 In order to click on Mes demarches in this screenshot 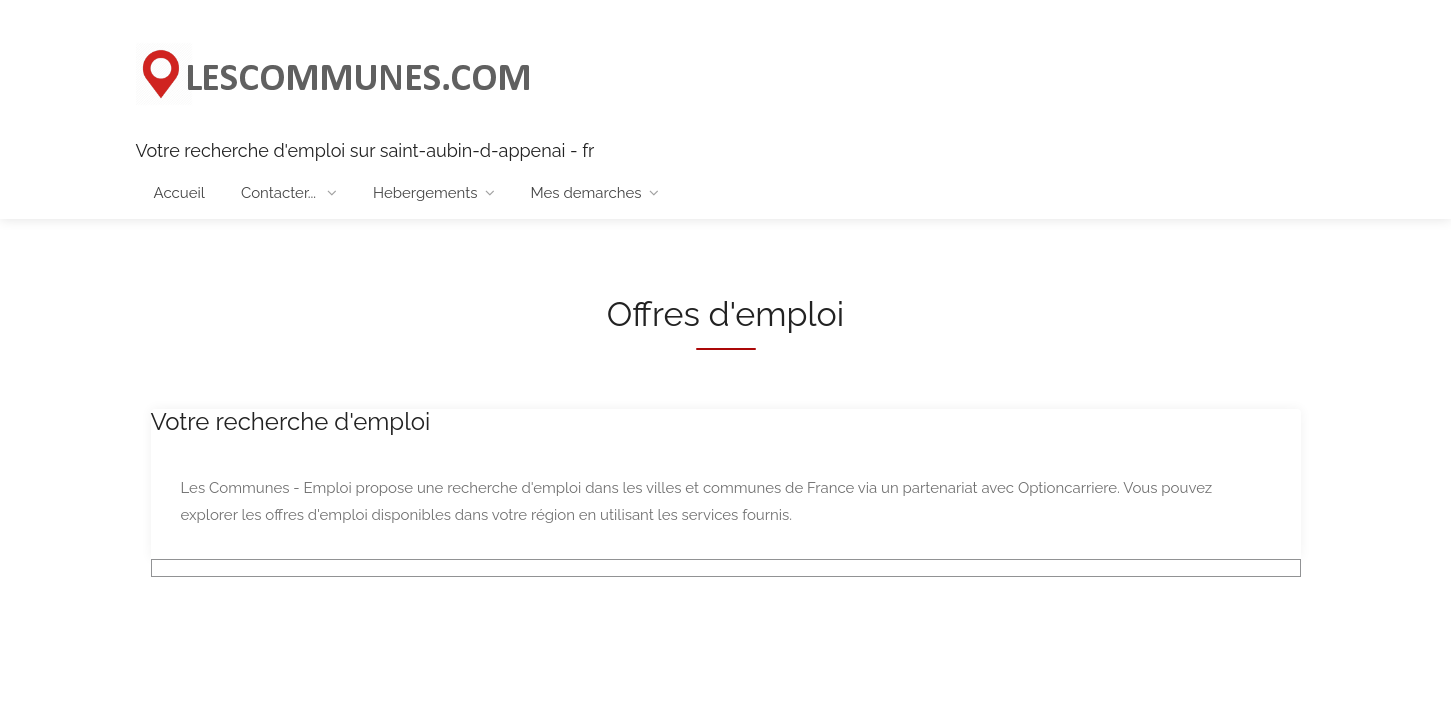, I will do `click(586, 193)`.